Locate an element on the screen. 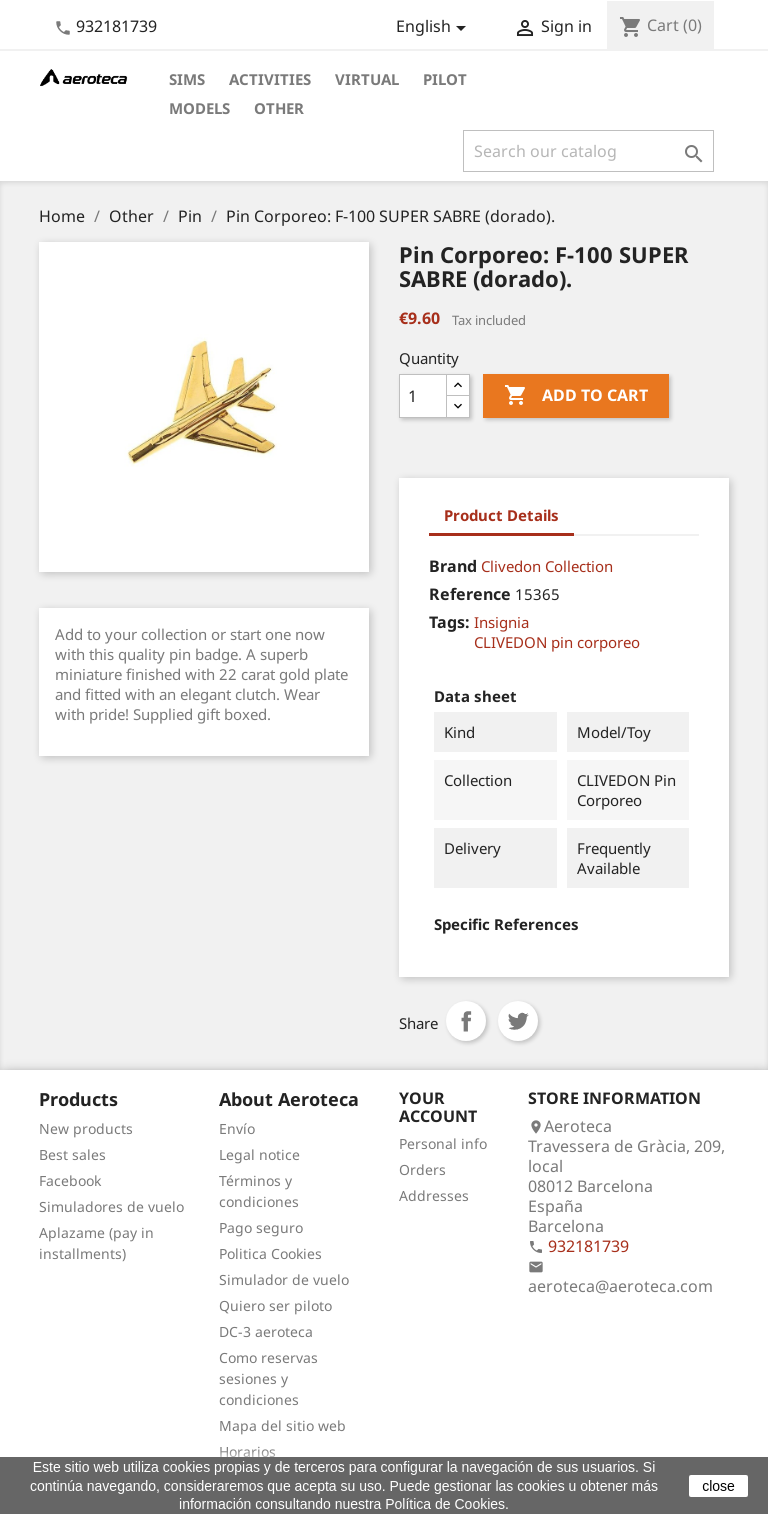 This screenshot has width=768, height=1514. Tweet is located at coordinates (518, 1021).